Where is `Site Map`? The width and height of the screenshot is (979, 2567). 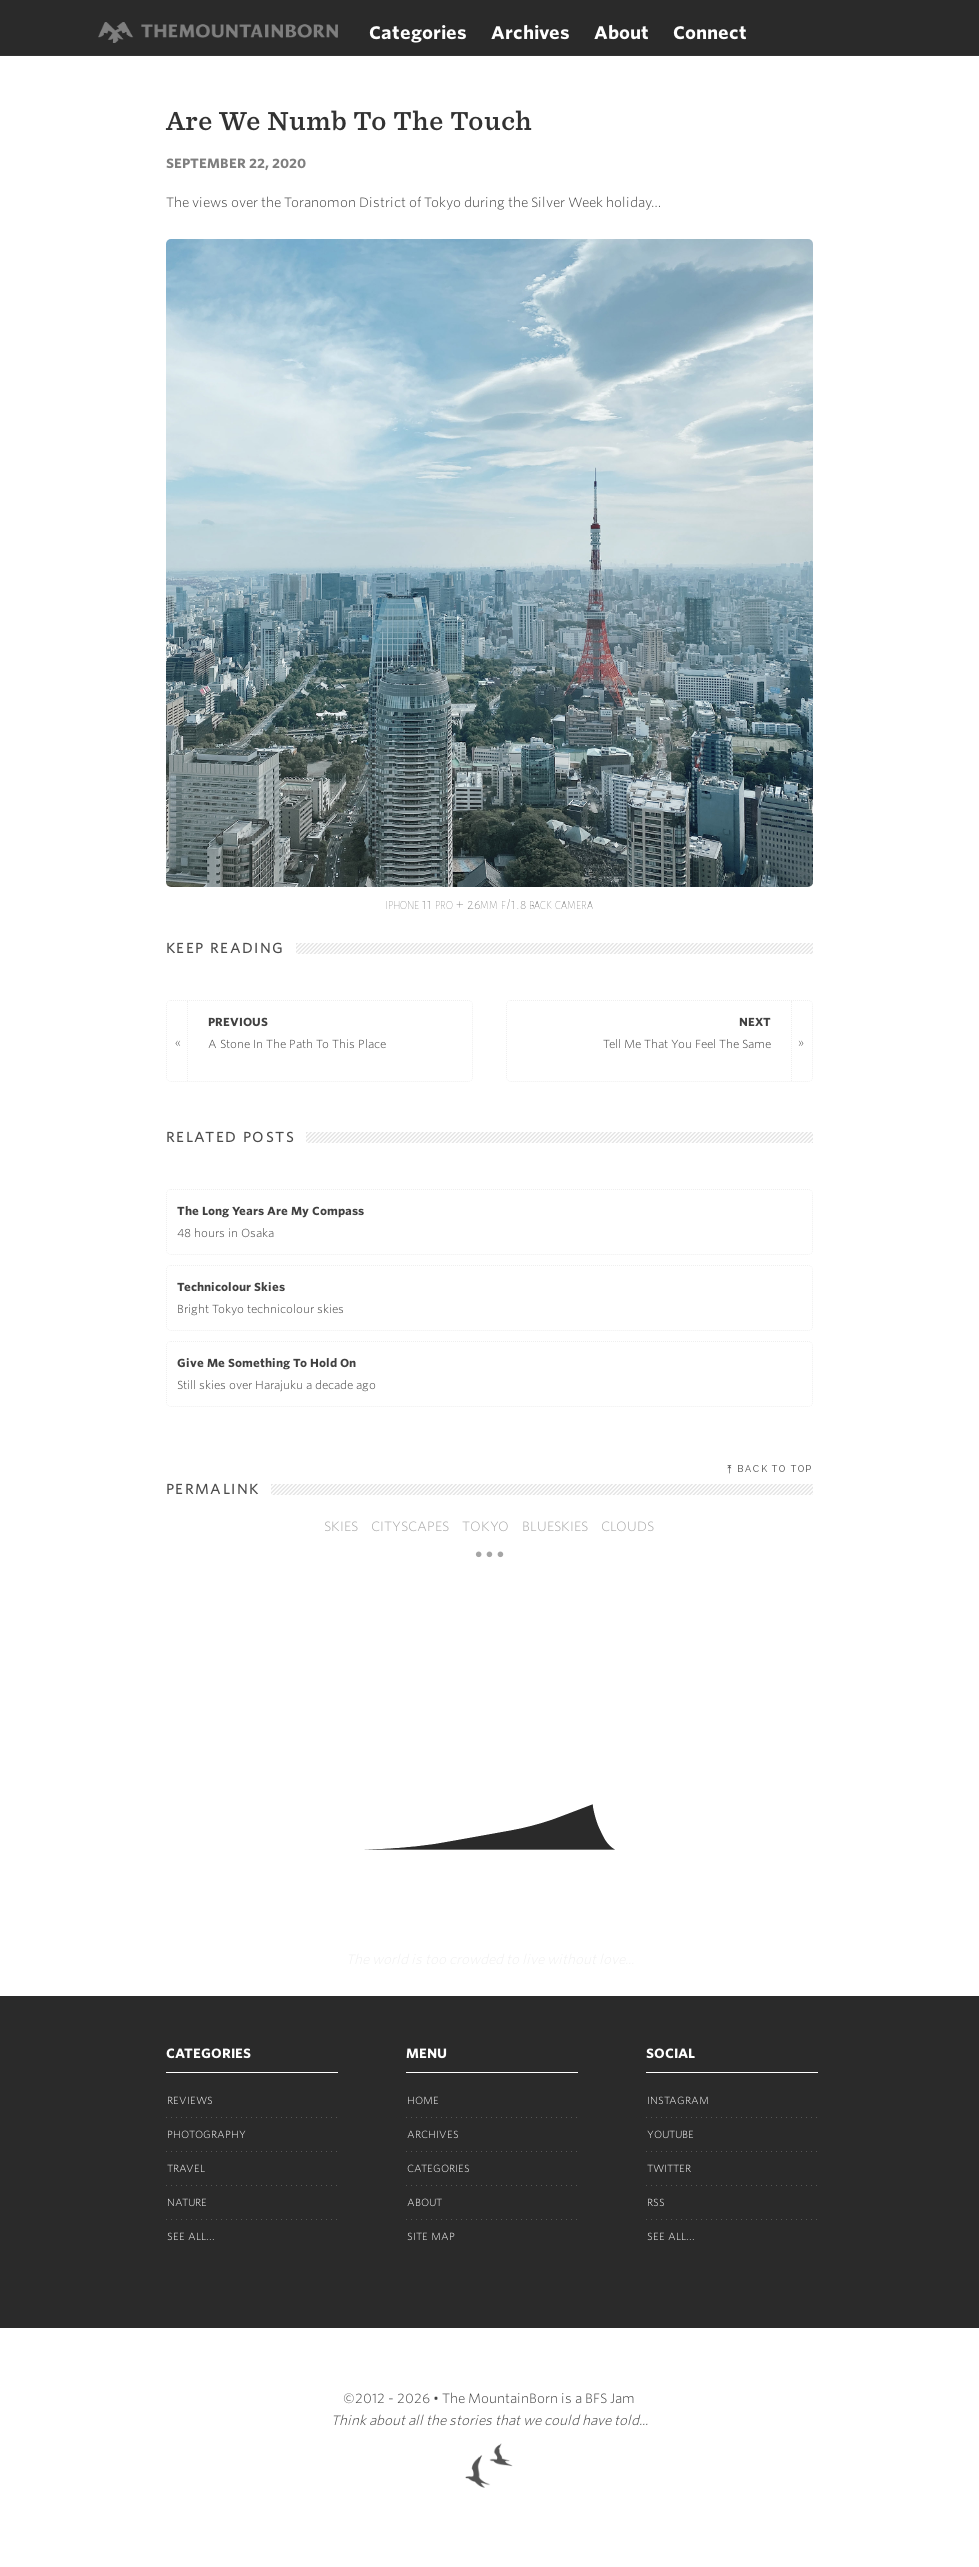
Site Map is located at coordinates (431, 2236).